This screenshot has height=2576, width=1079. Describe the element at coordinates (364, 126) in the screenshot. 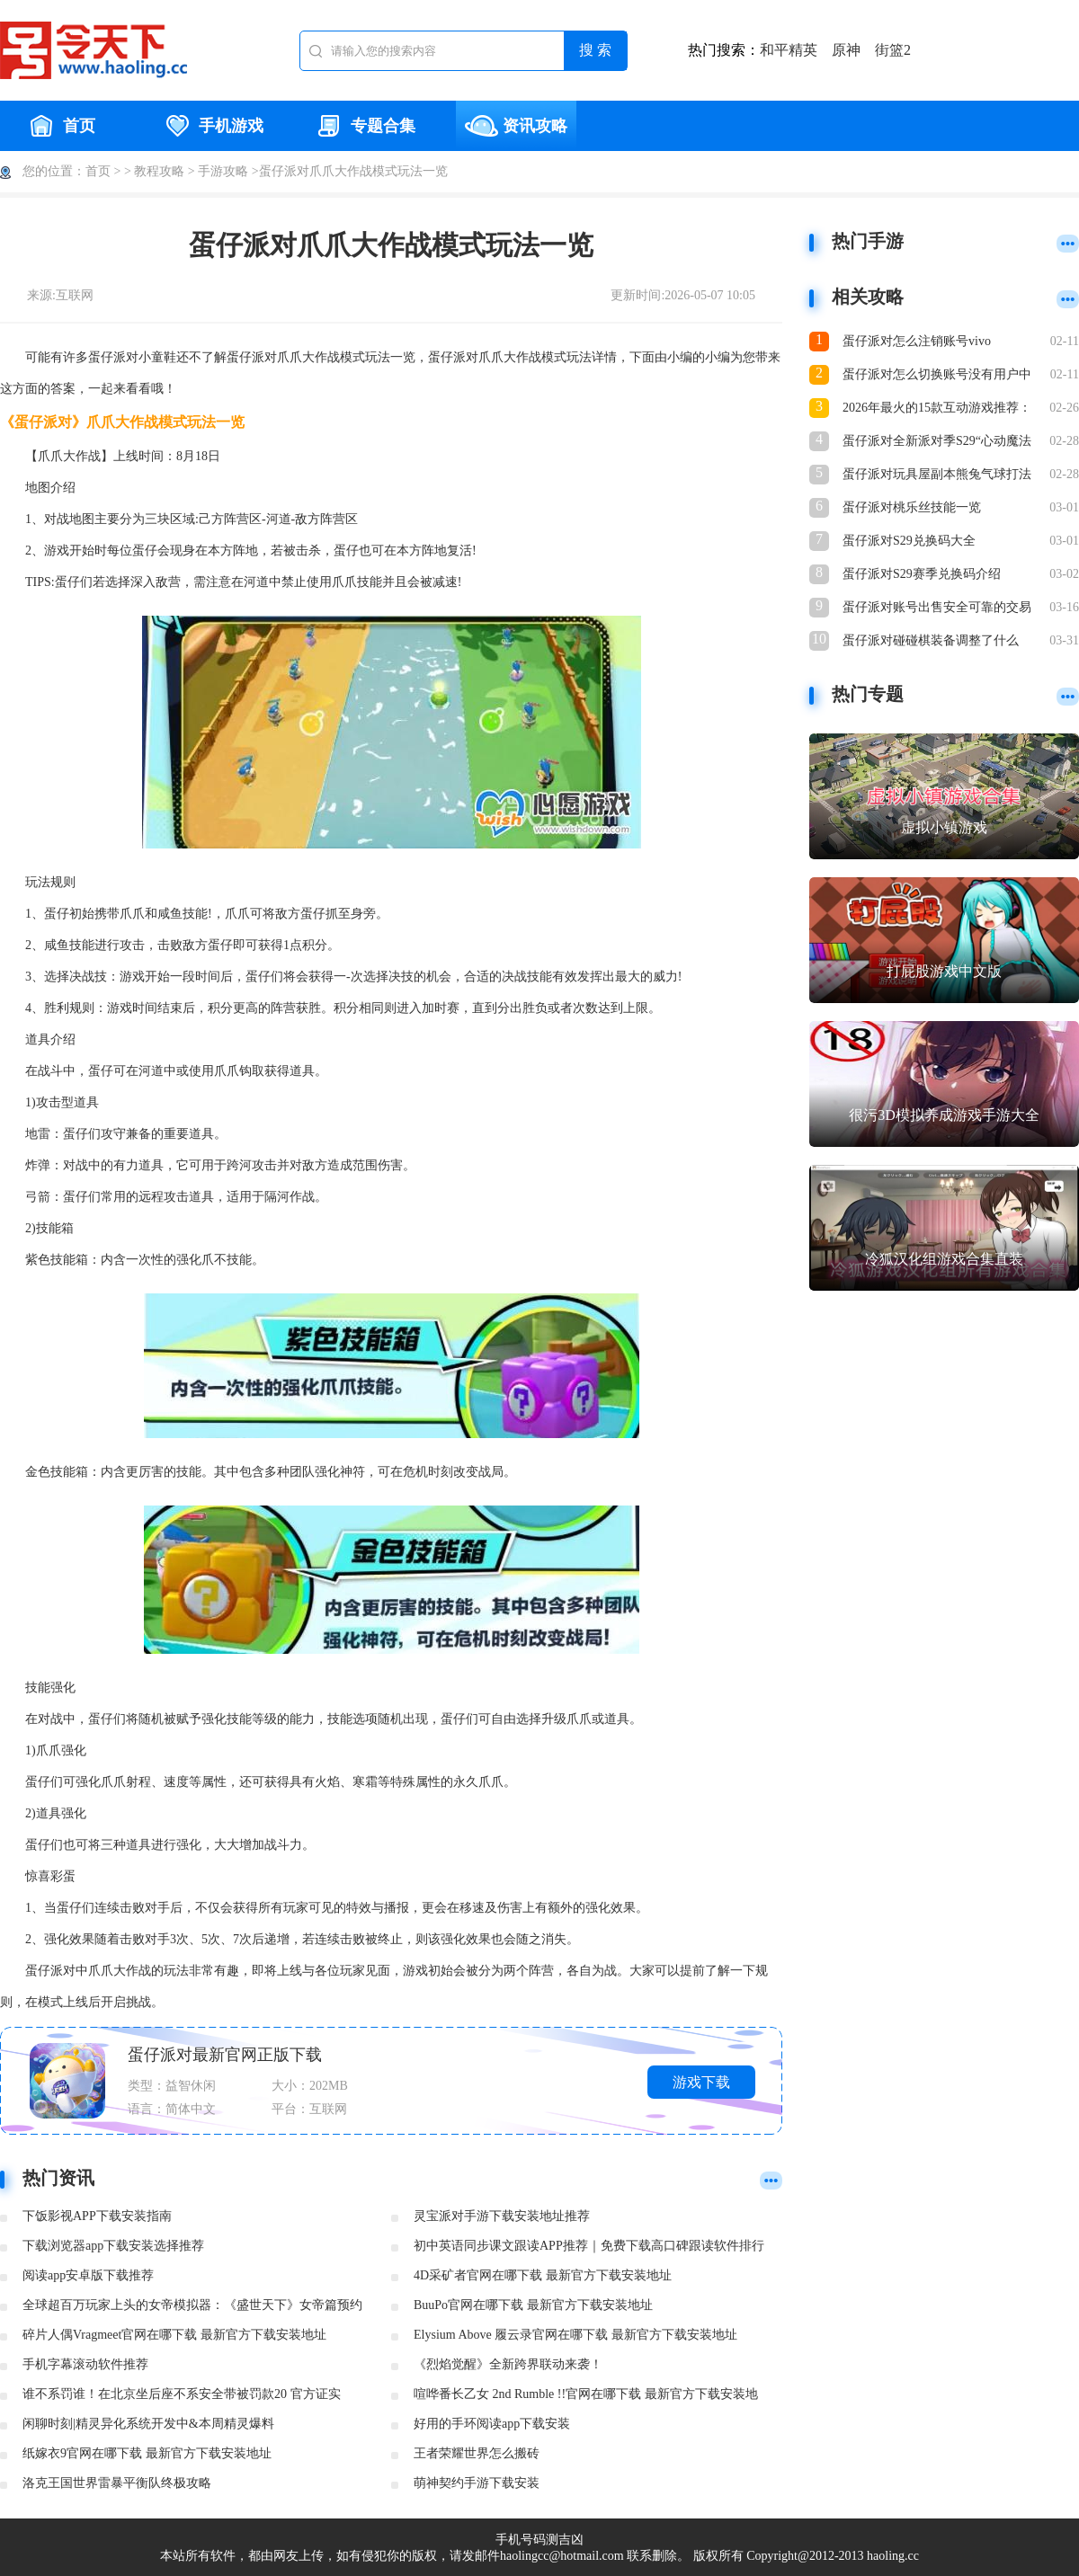

I see `专题合集` at that location.